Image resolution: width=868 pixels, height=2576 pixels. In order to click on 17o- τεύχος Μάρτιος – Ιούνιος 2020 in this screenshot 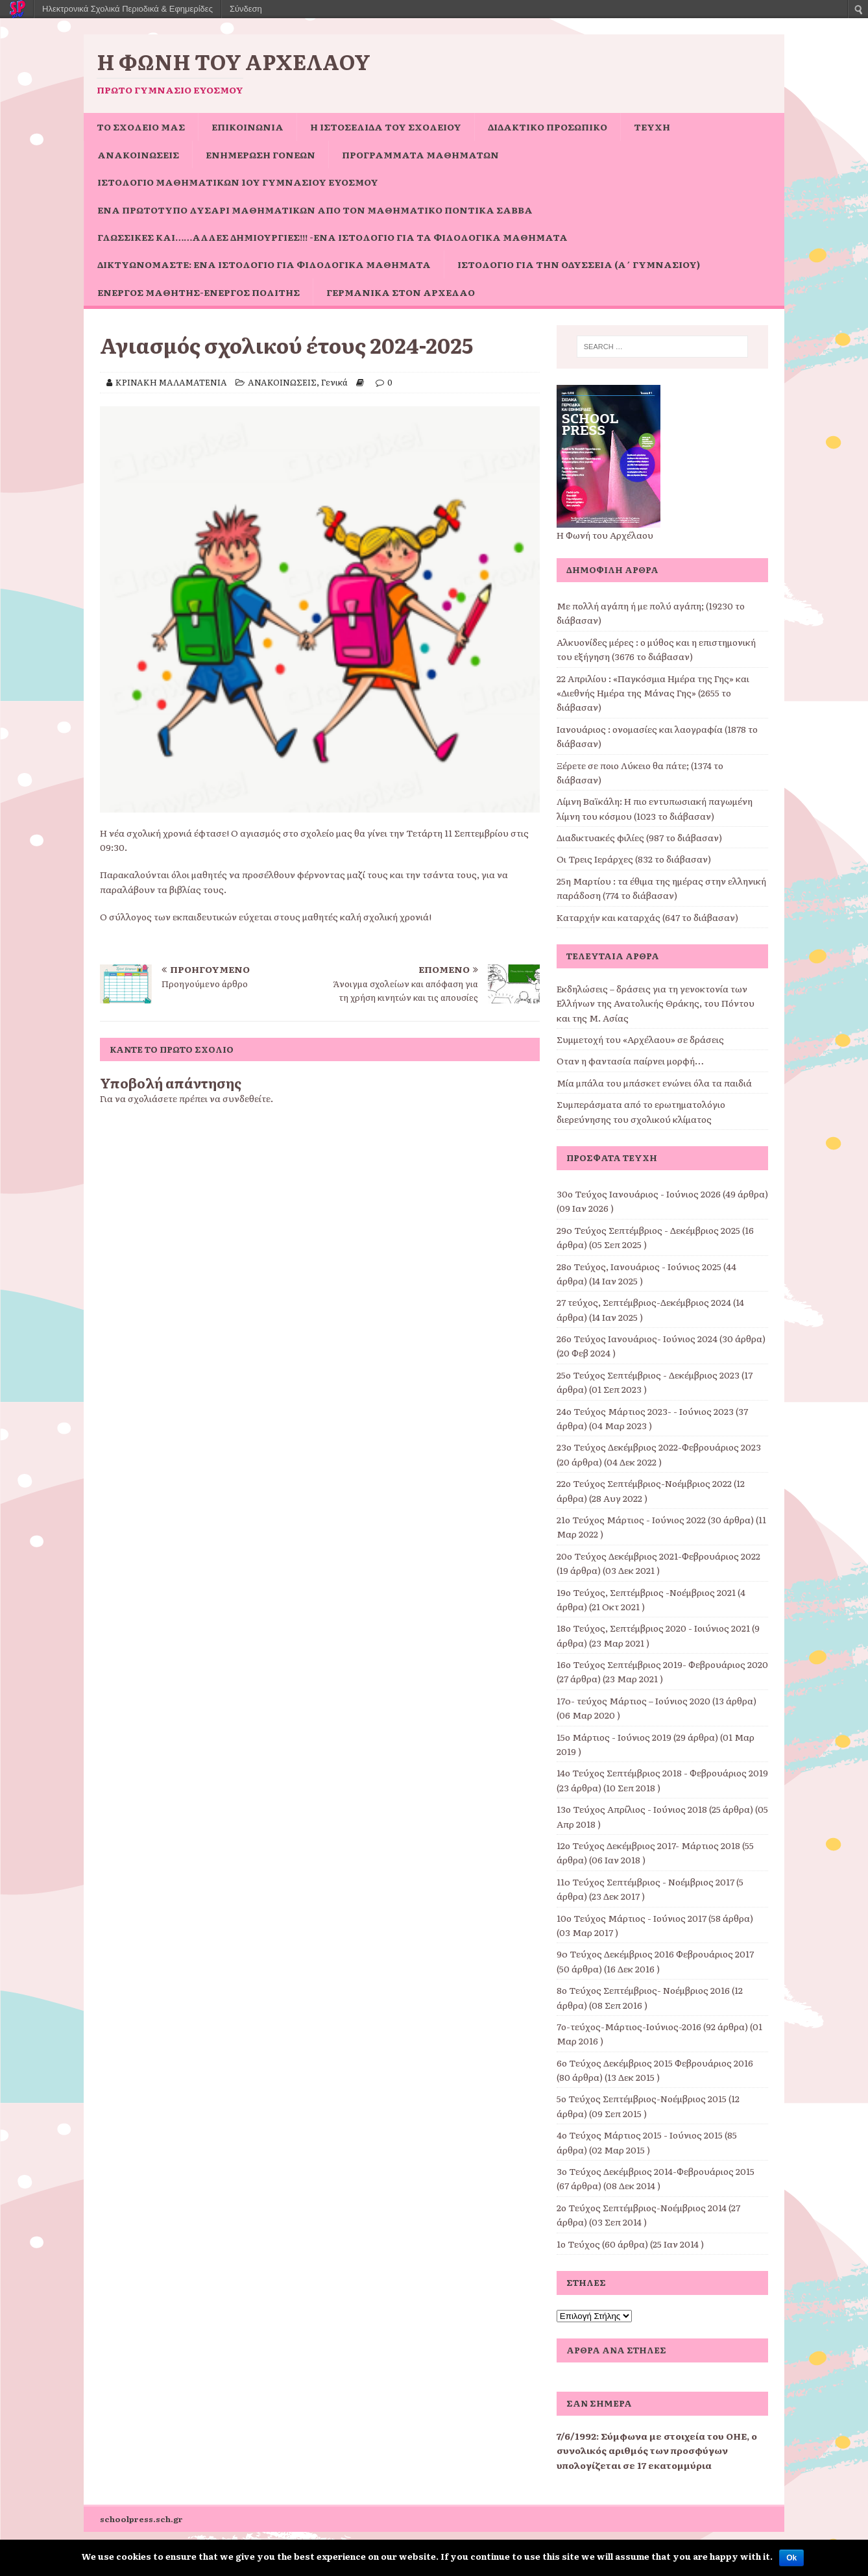, I will do `click(633, 1700)`.